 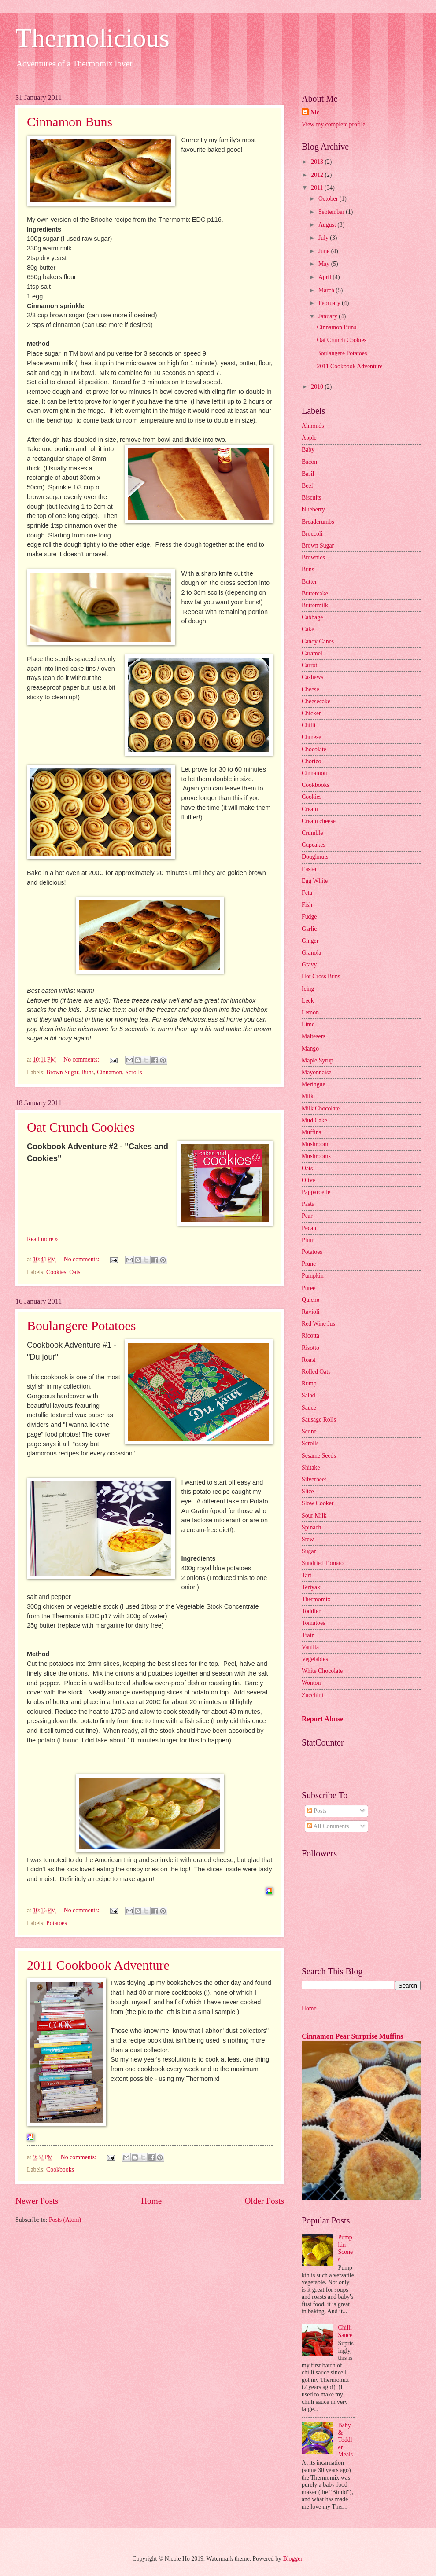 I want to click on Basil, so click(x=308, y=473).